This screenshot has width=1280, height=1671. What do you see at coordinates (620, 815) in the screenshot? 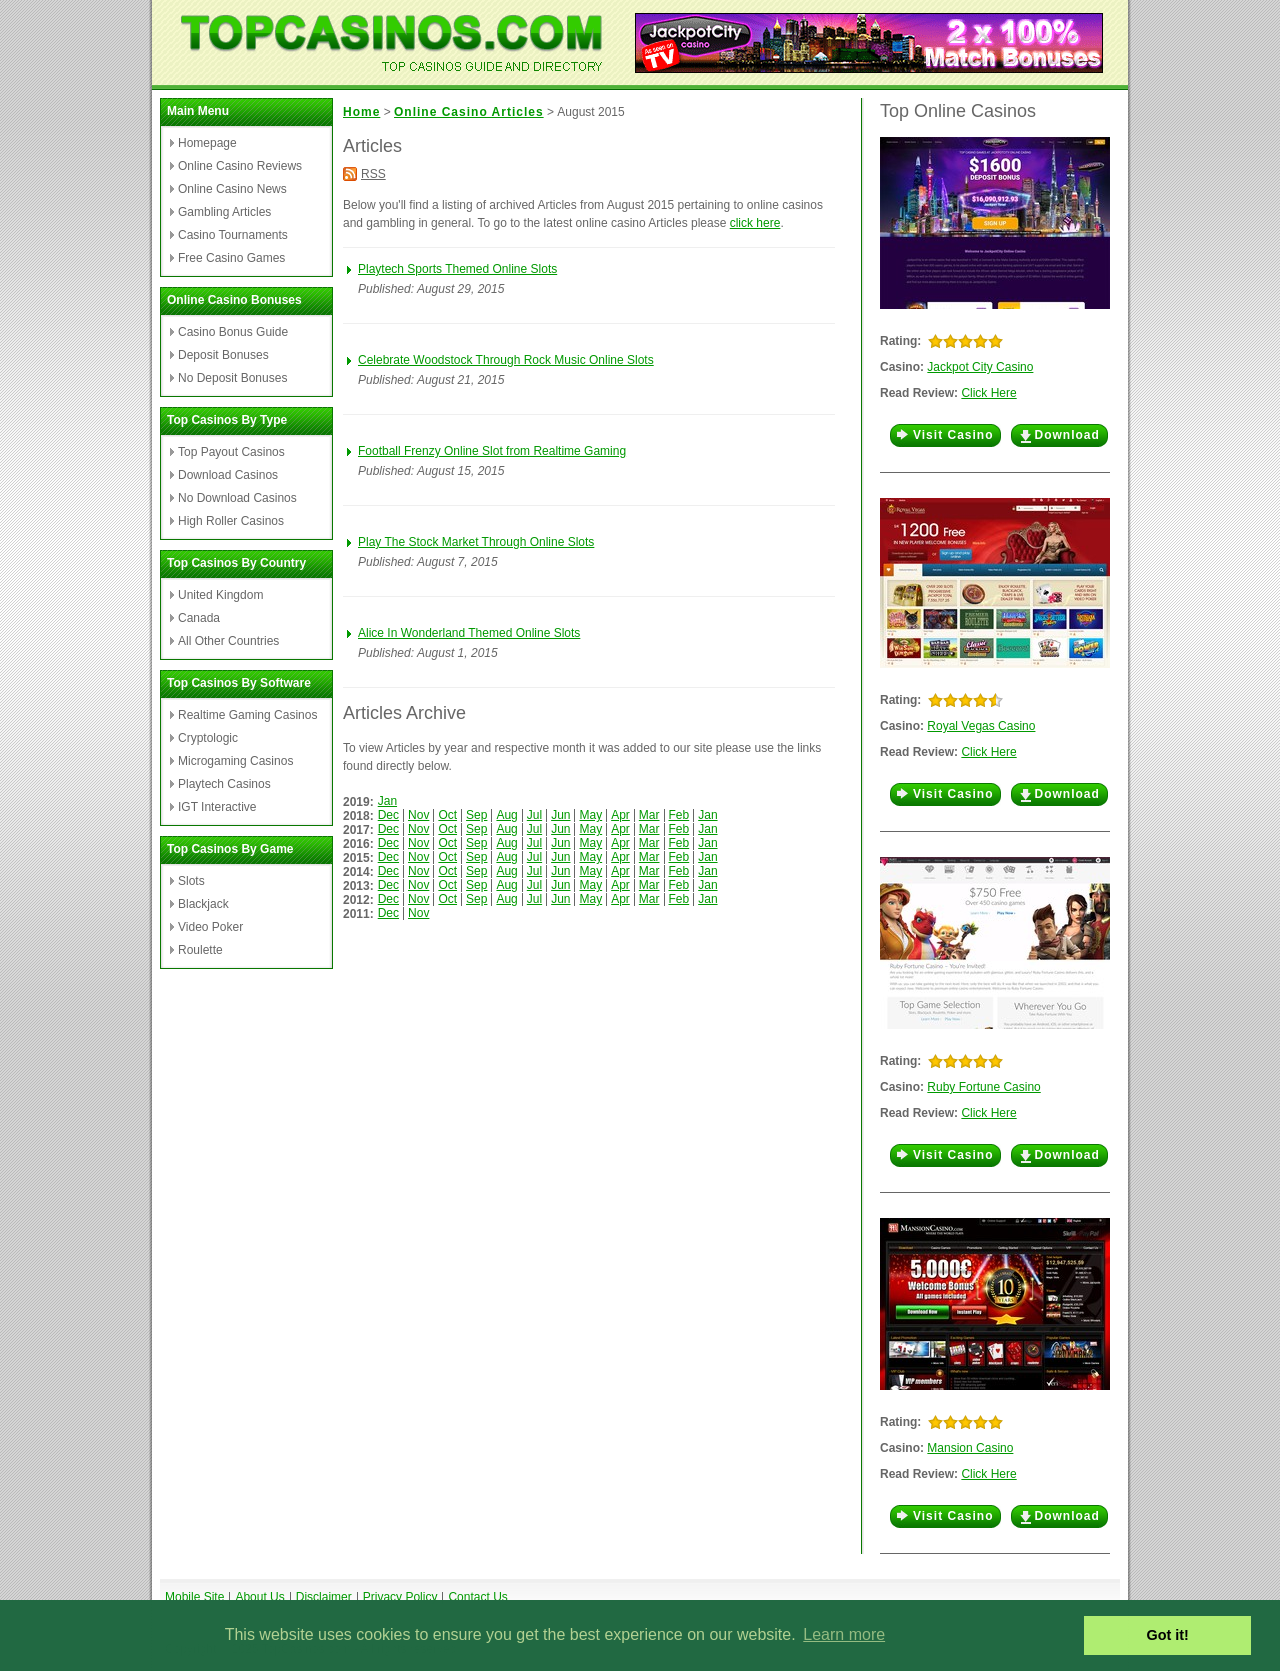
I see `Apr` at bounding box center [620, 815].